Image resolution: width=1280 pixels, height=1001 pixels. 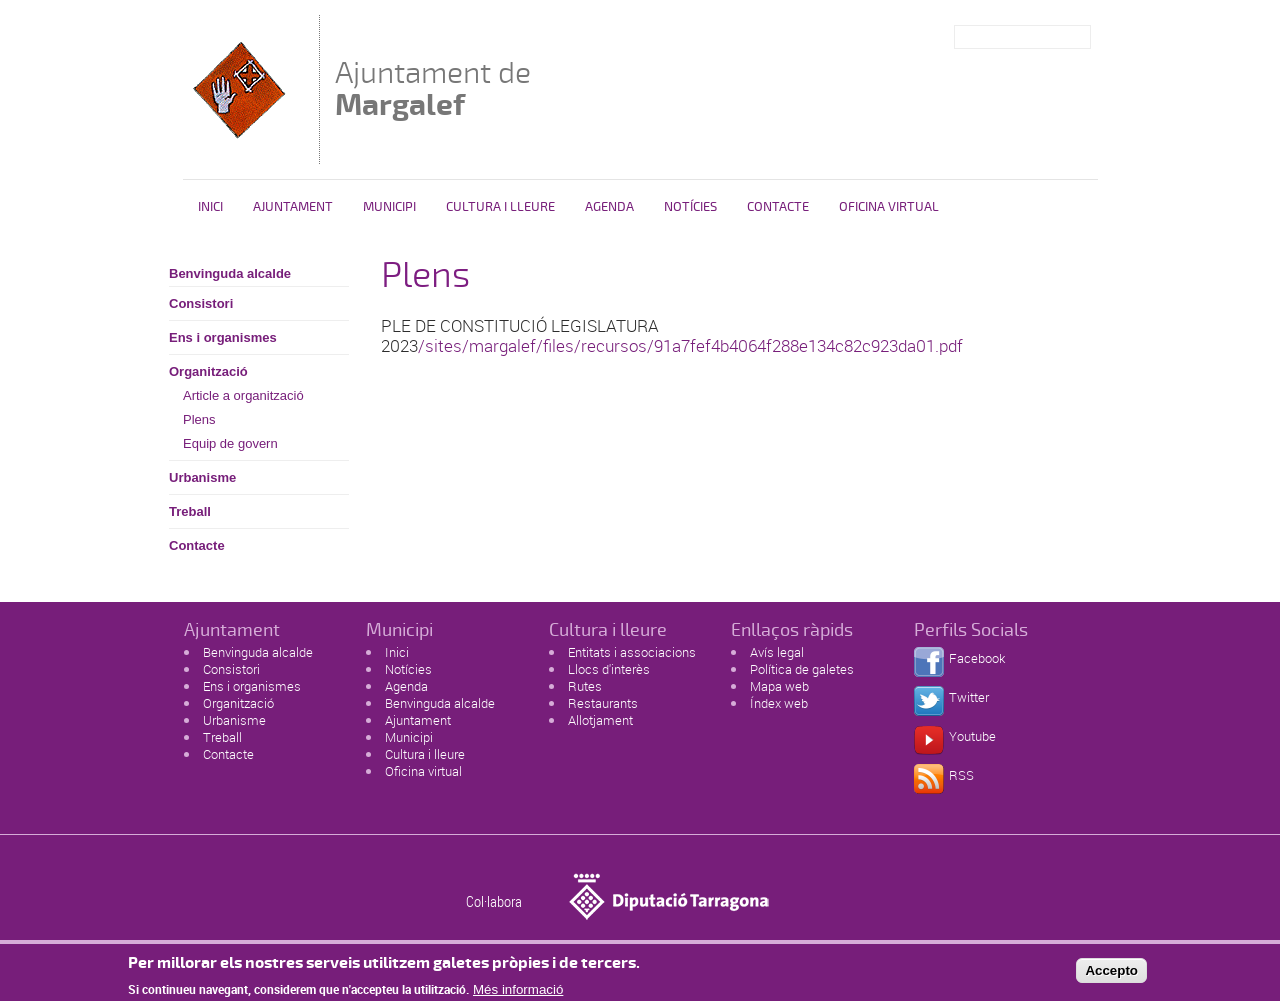 I want to click on Cultura i Lleure, so click(x=500, y=207).